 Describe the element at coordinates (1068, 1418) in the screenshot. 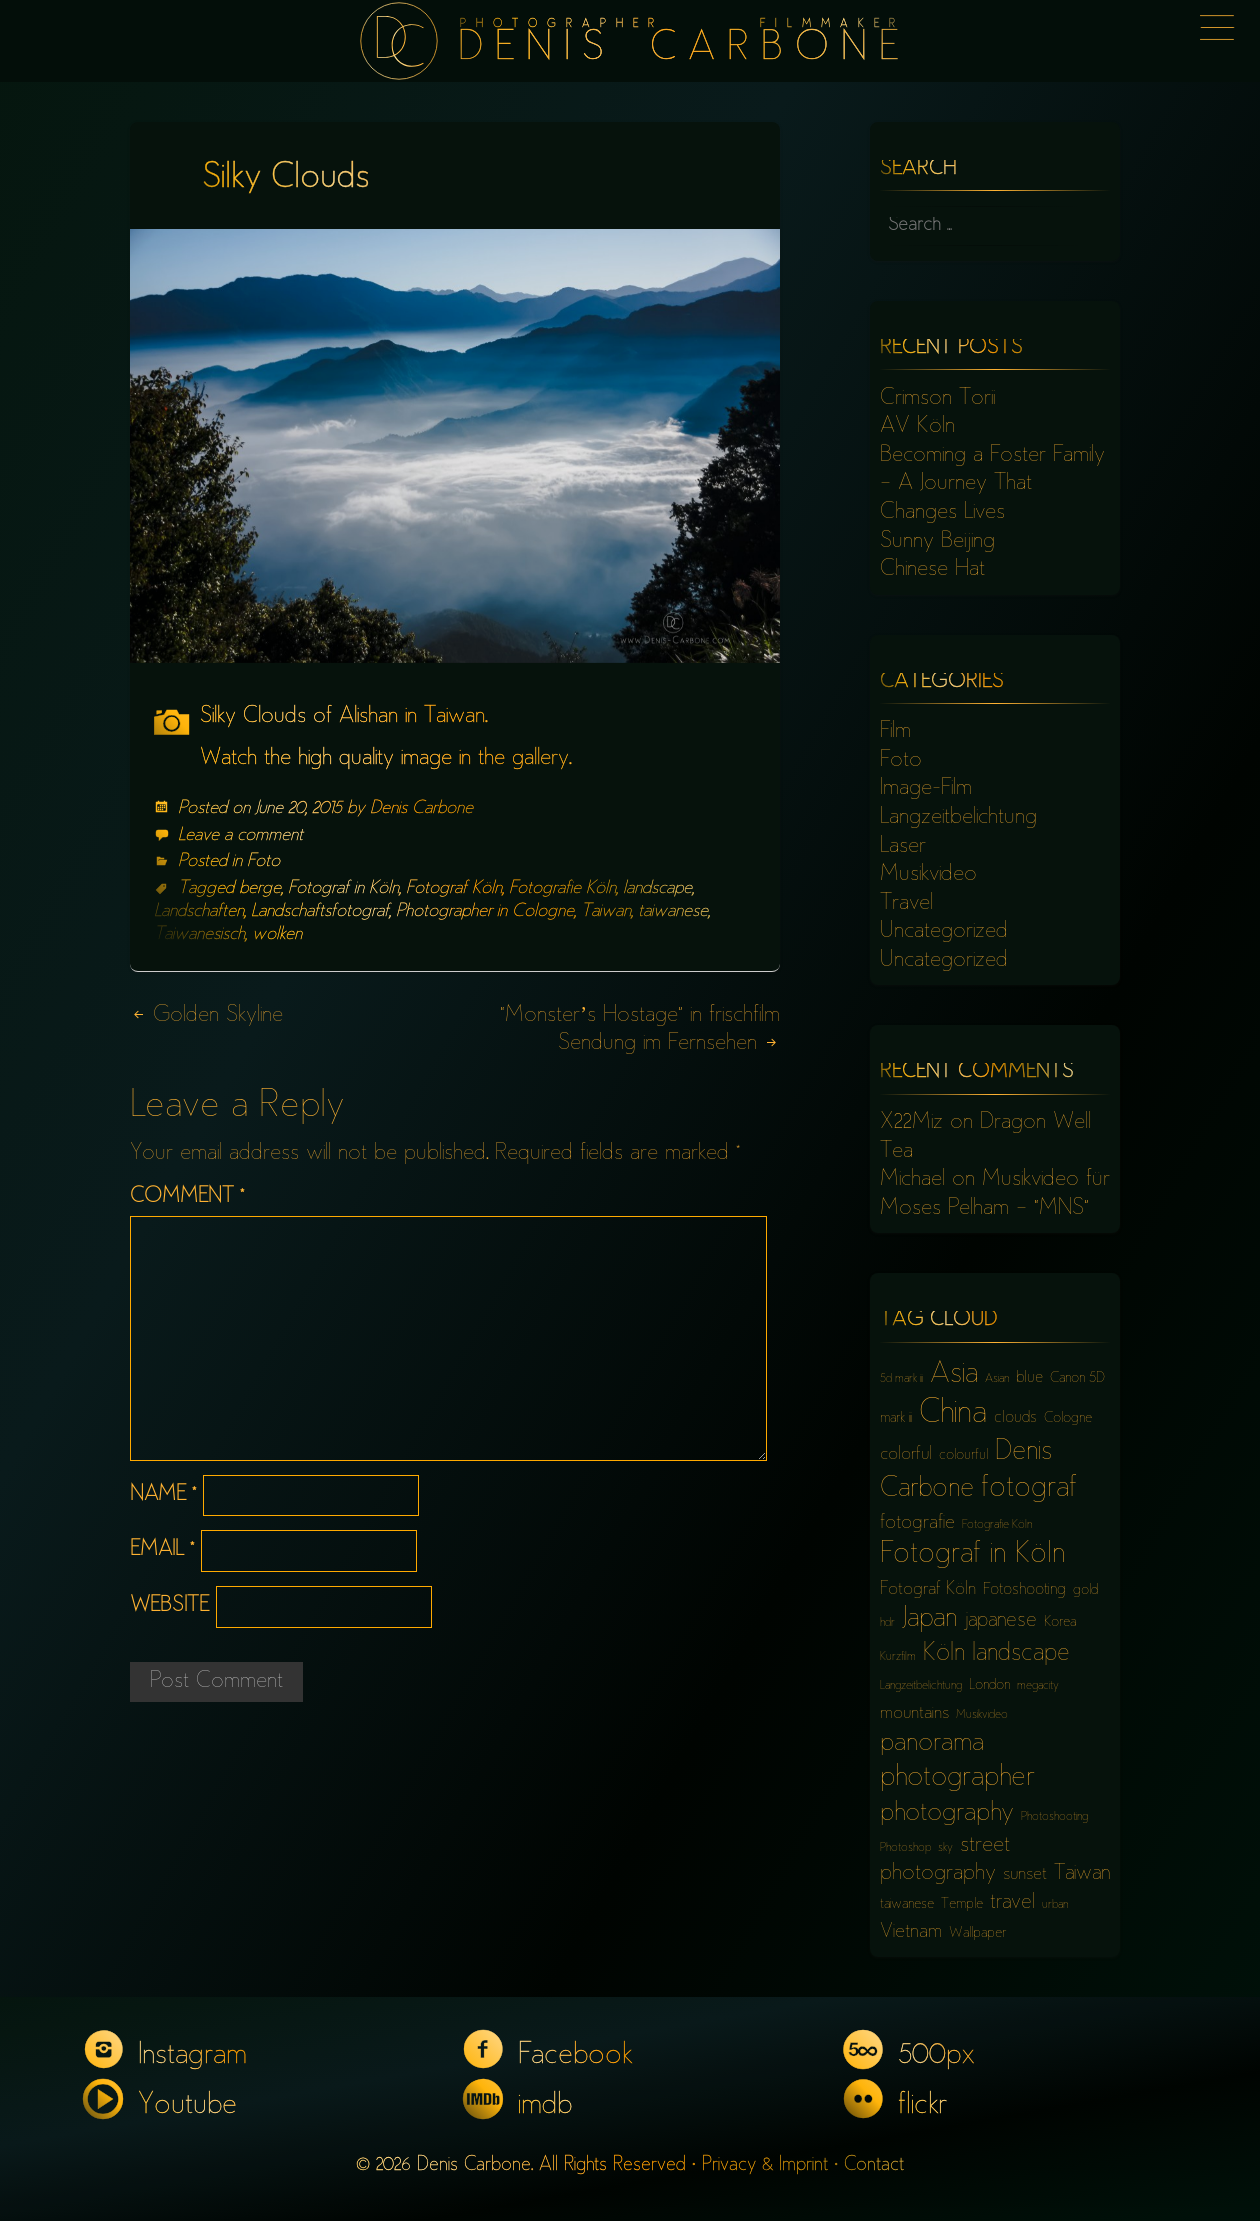

I see `Cologne [Cologne (6 items)]` at that location.